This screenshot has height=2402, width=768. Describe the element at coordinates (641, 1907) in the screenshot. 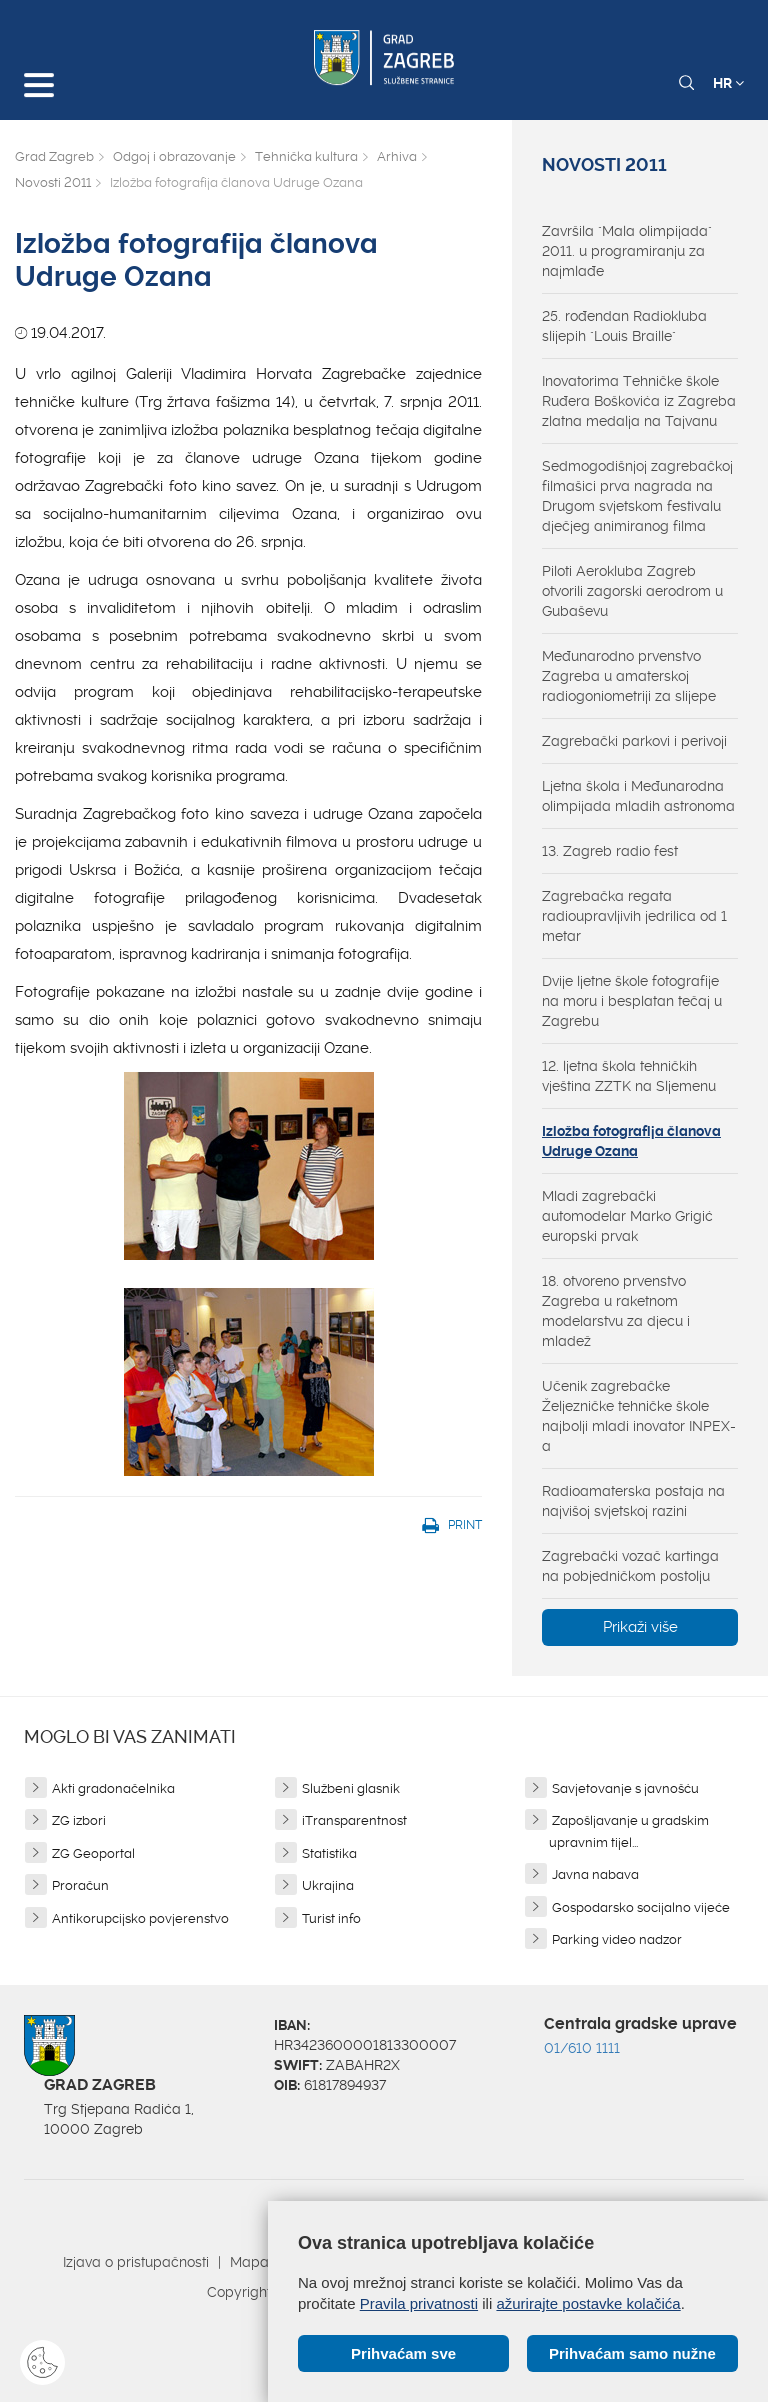

I see `Gospodarsko socijalno vijeće` at that location.